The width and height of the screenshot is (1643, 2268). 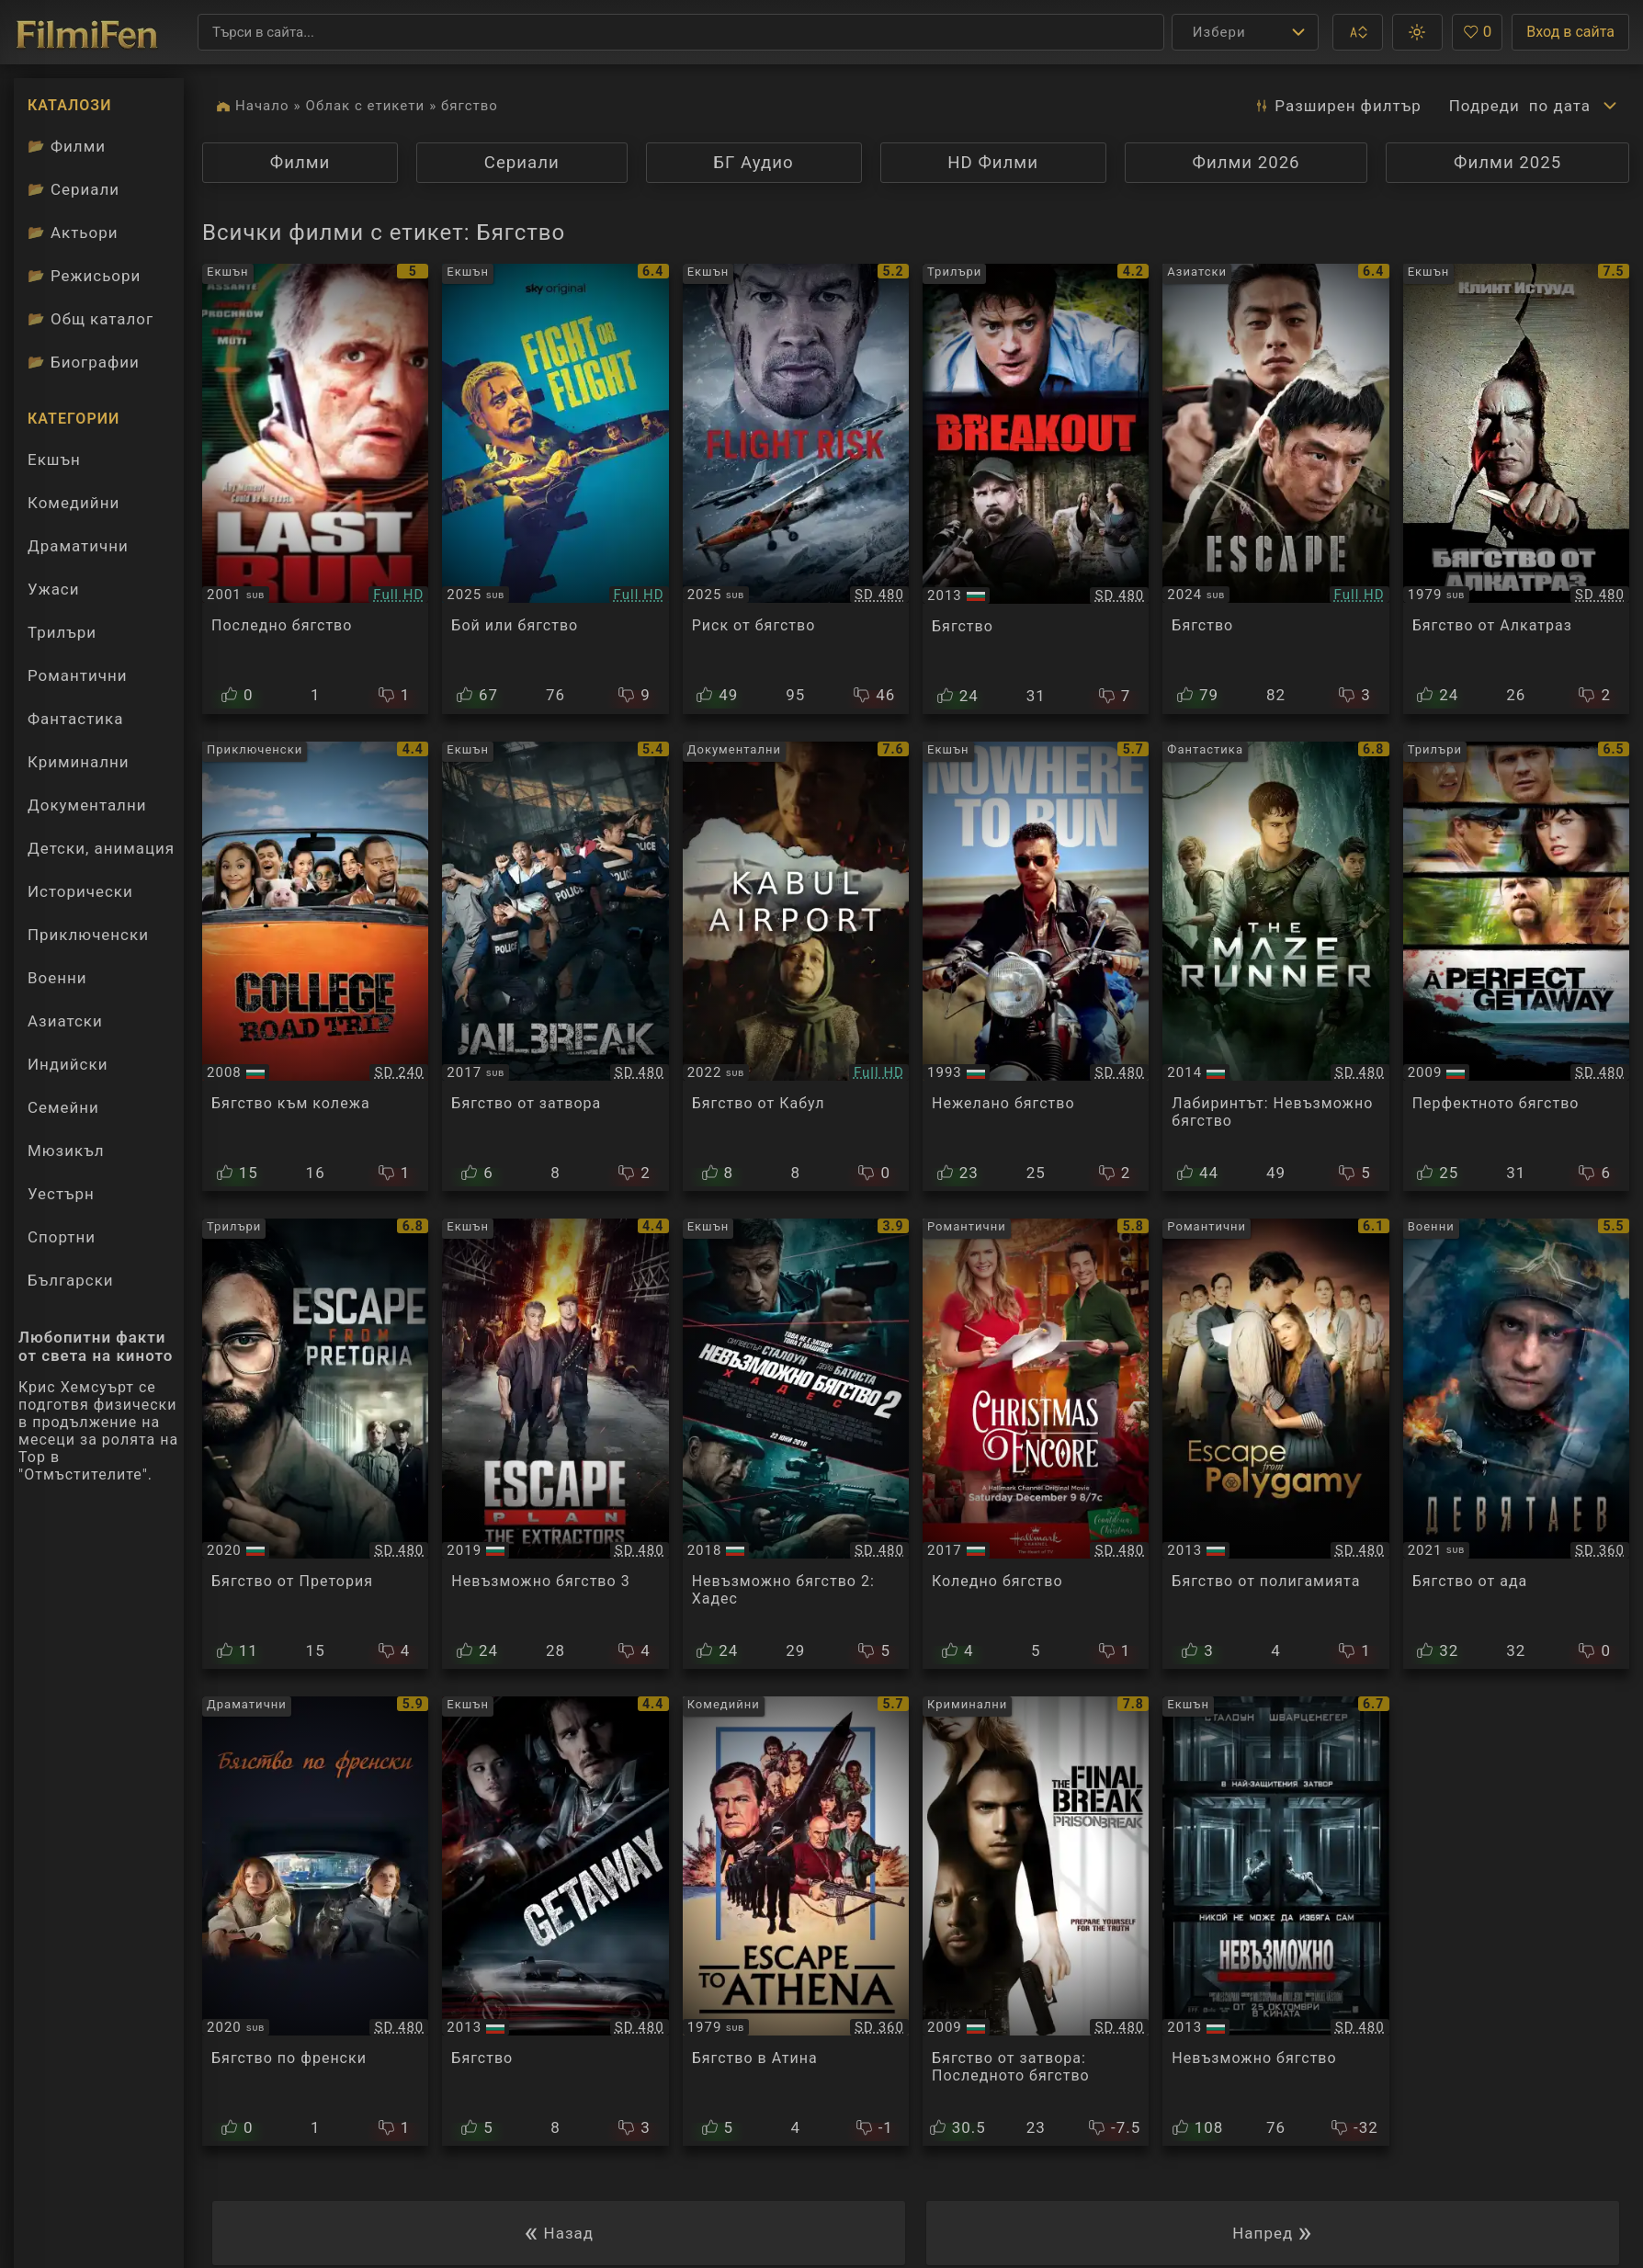 What do you see at coordinates (555, 1444) in the screenshot?
I see `[Преглед на Escape Plan: The Extractors]` at bounding box center [555, 1444].